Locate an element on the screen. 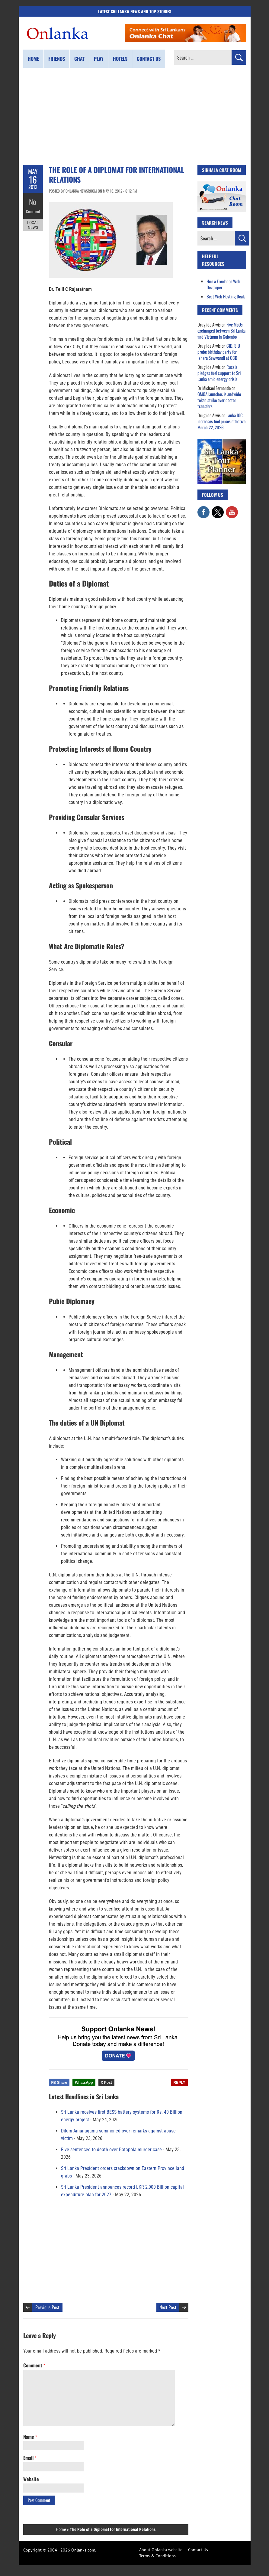 This screenshot has height=2576, width=269. Best Web Hosting Deals is located at coordinates (226, 296).